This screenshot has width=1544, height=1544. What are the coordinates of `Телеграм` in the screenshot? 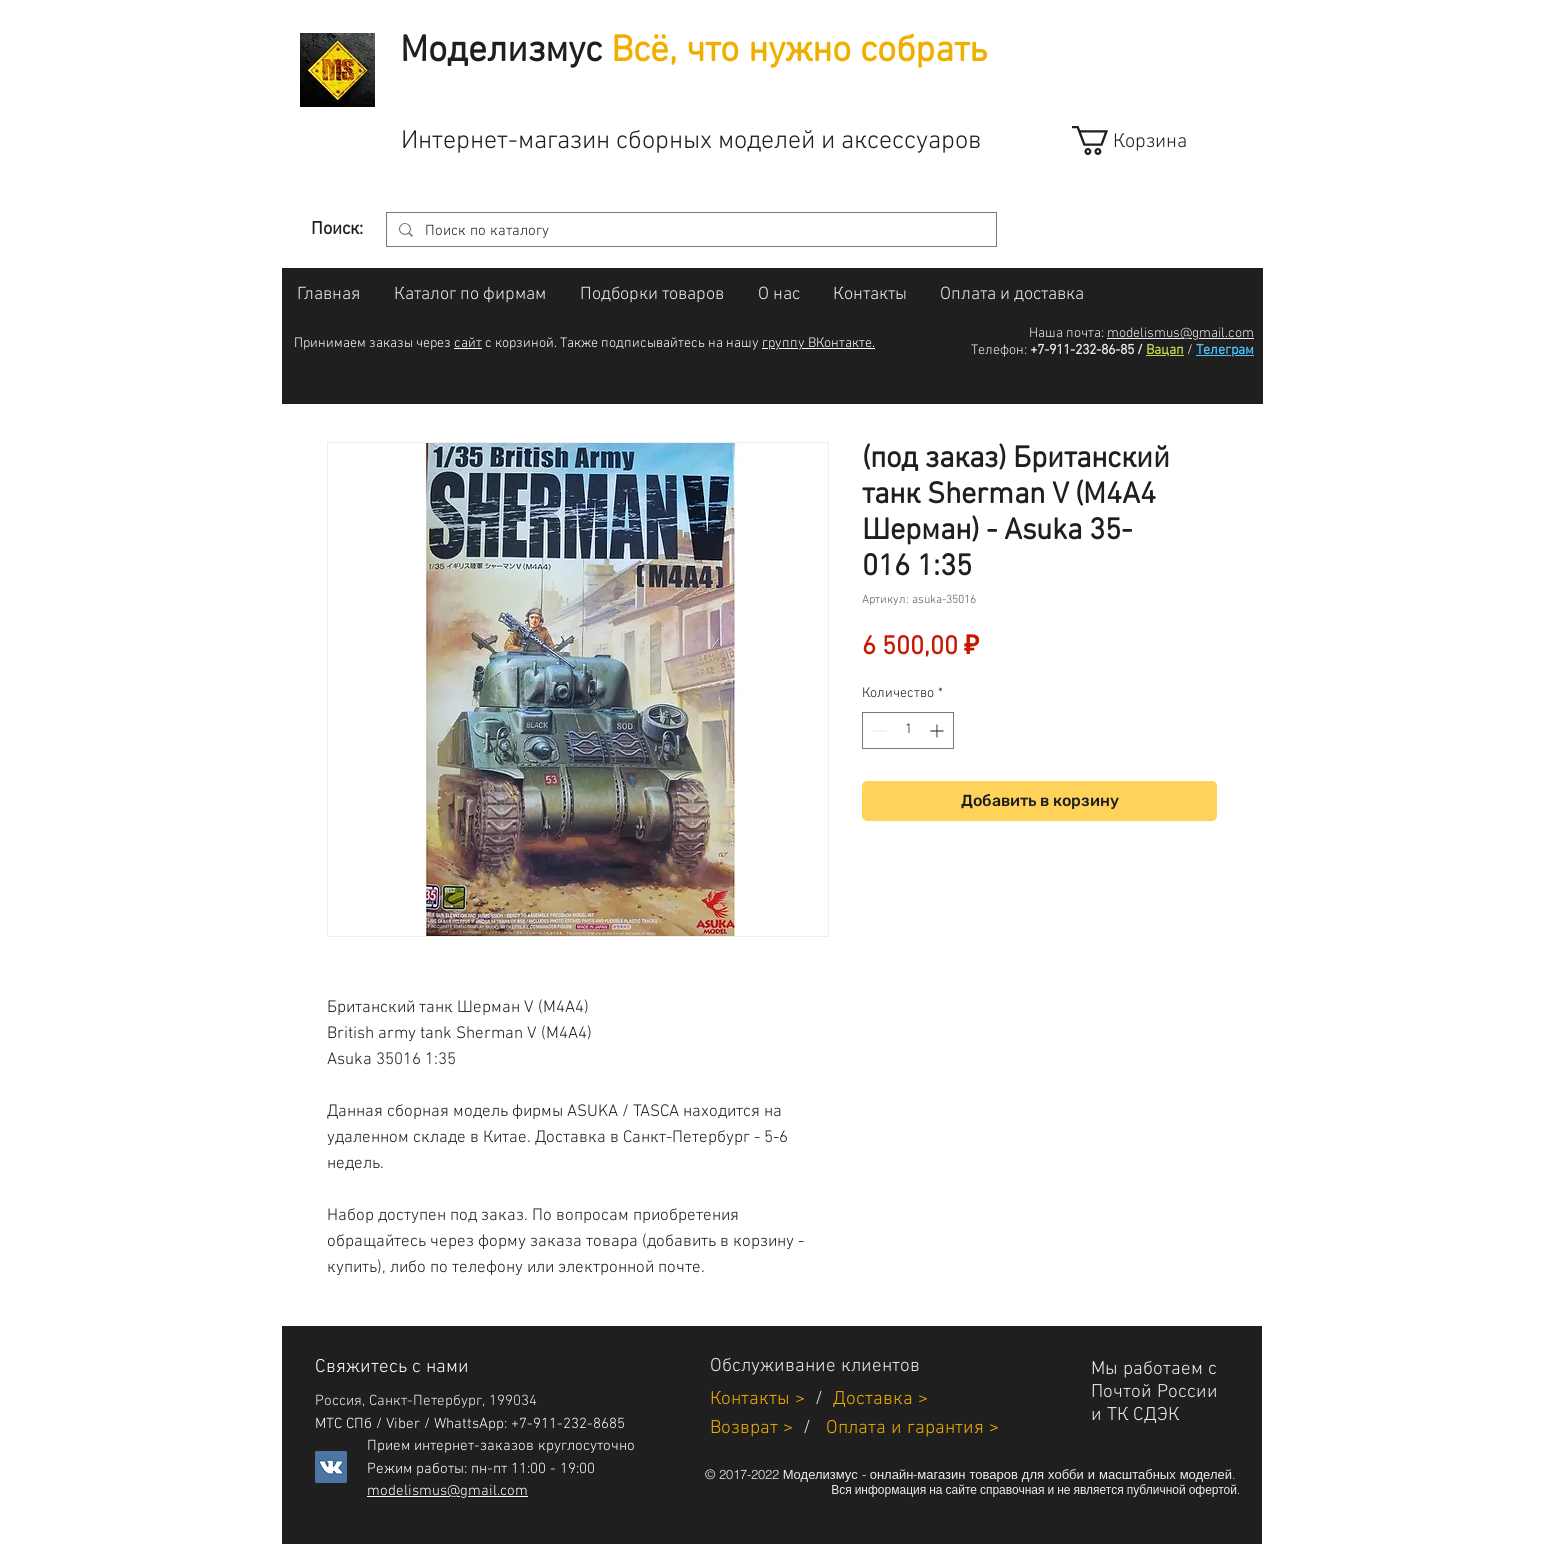 It's located at (1225, 350).